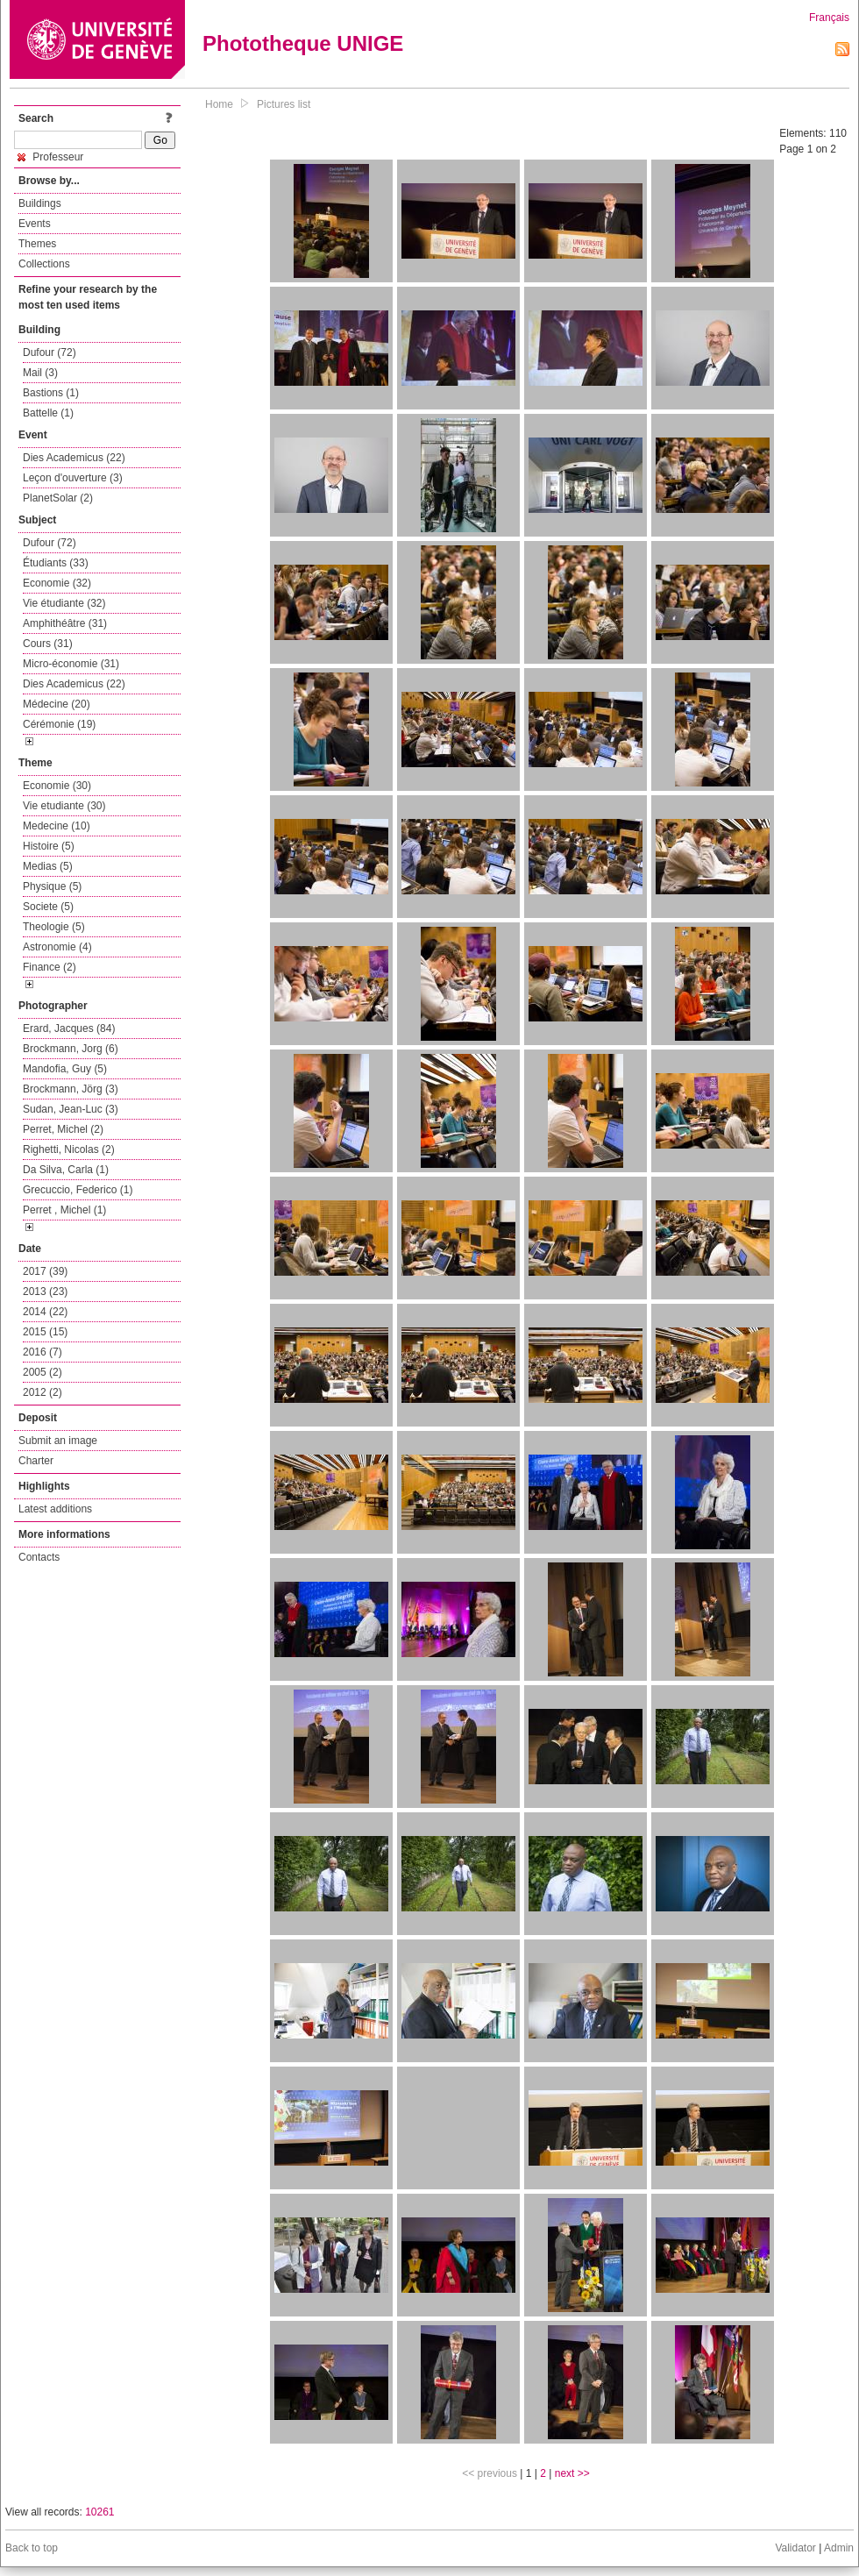 Image resolution: width=859 pixels, height=2576 pixels. Describe the element at coordinates (57, 583) in the screenshot. I see `Economie (32)` at that location.